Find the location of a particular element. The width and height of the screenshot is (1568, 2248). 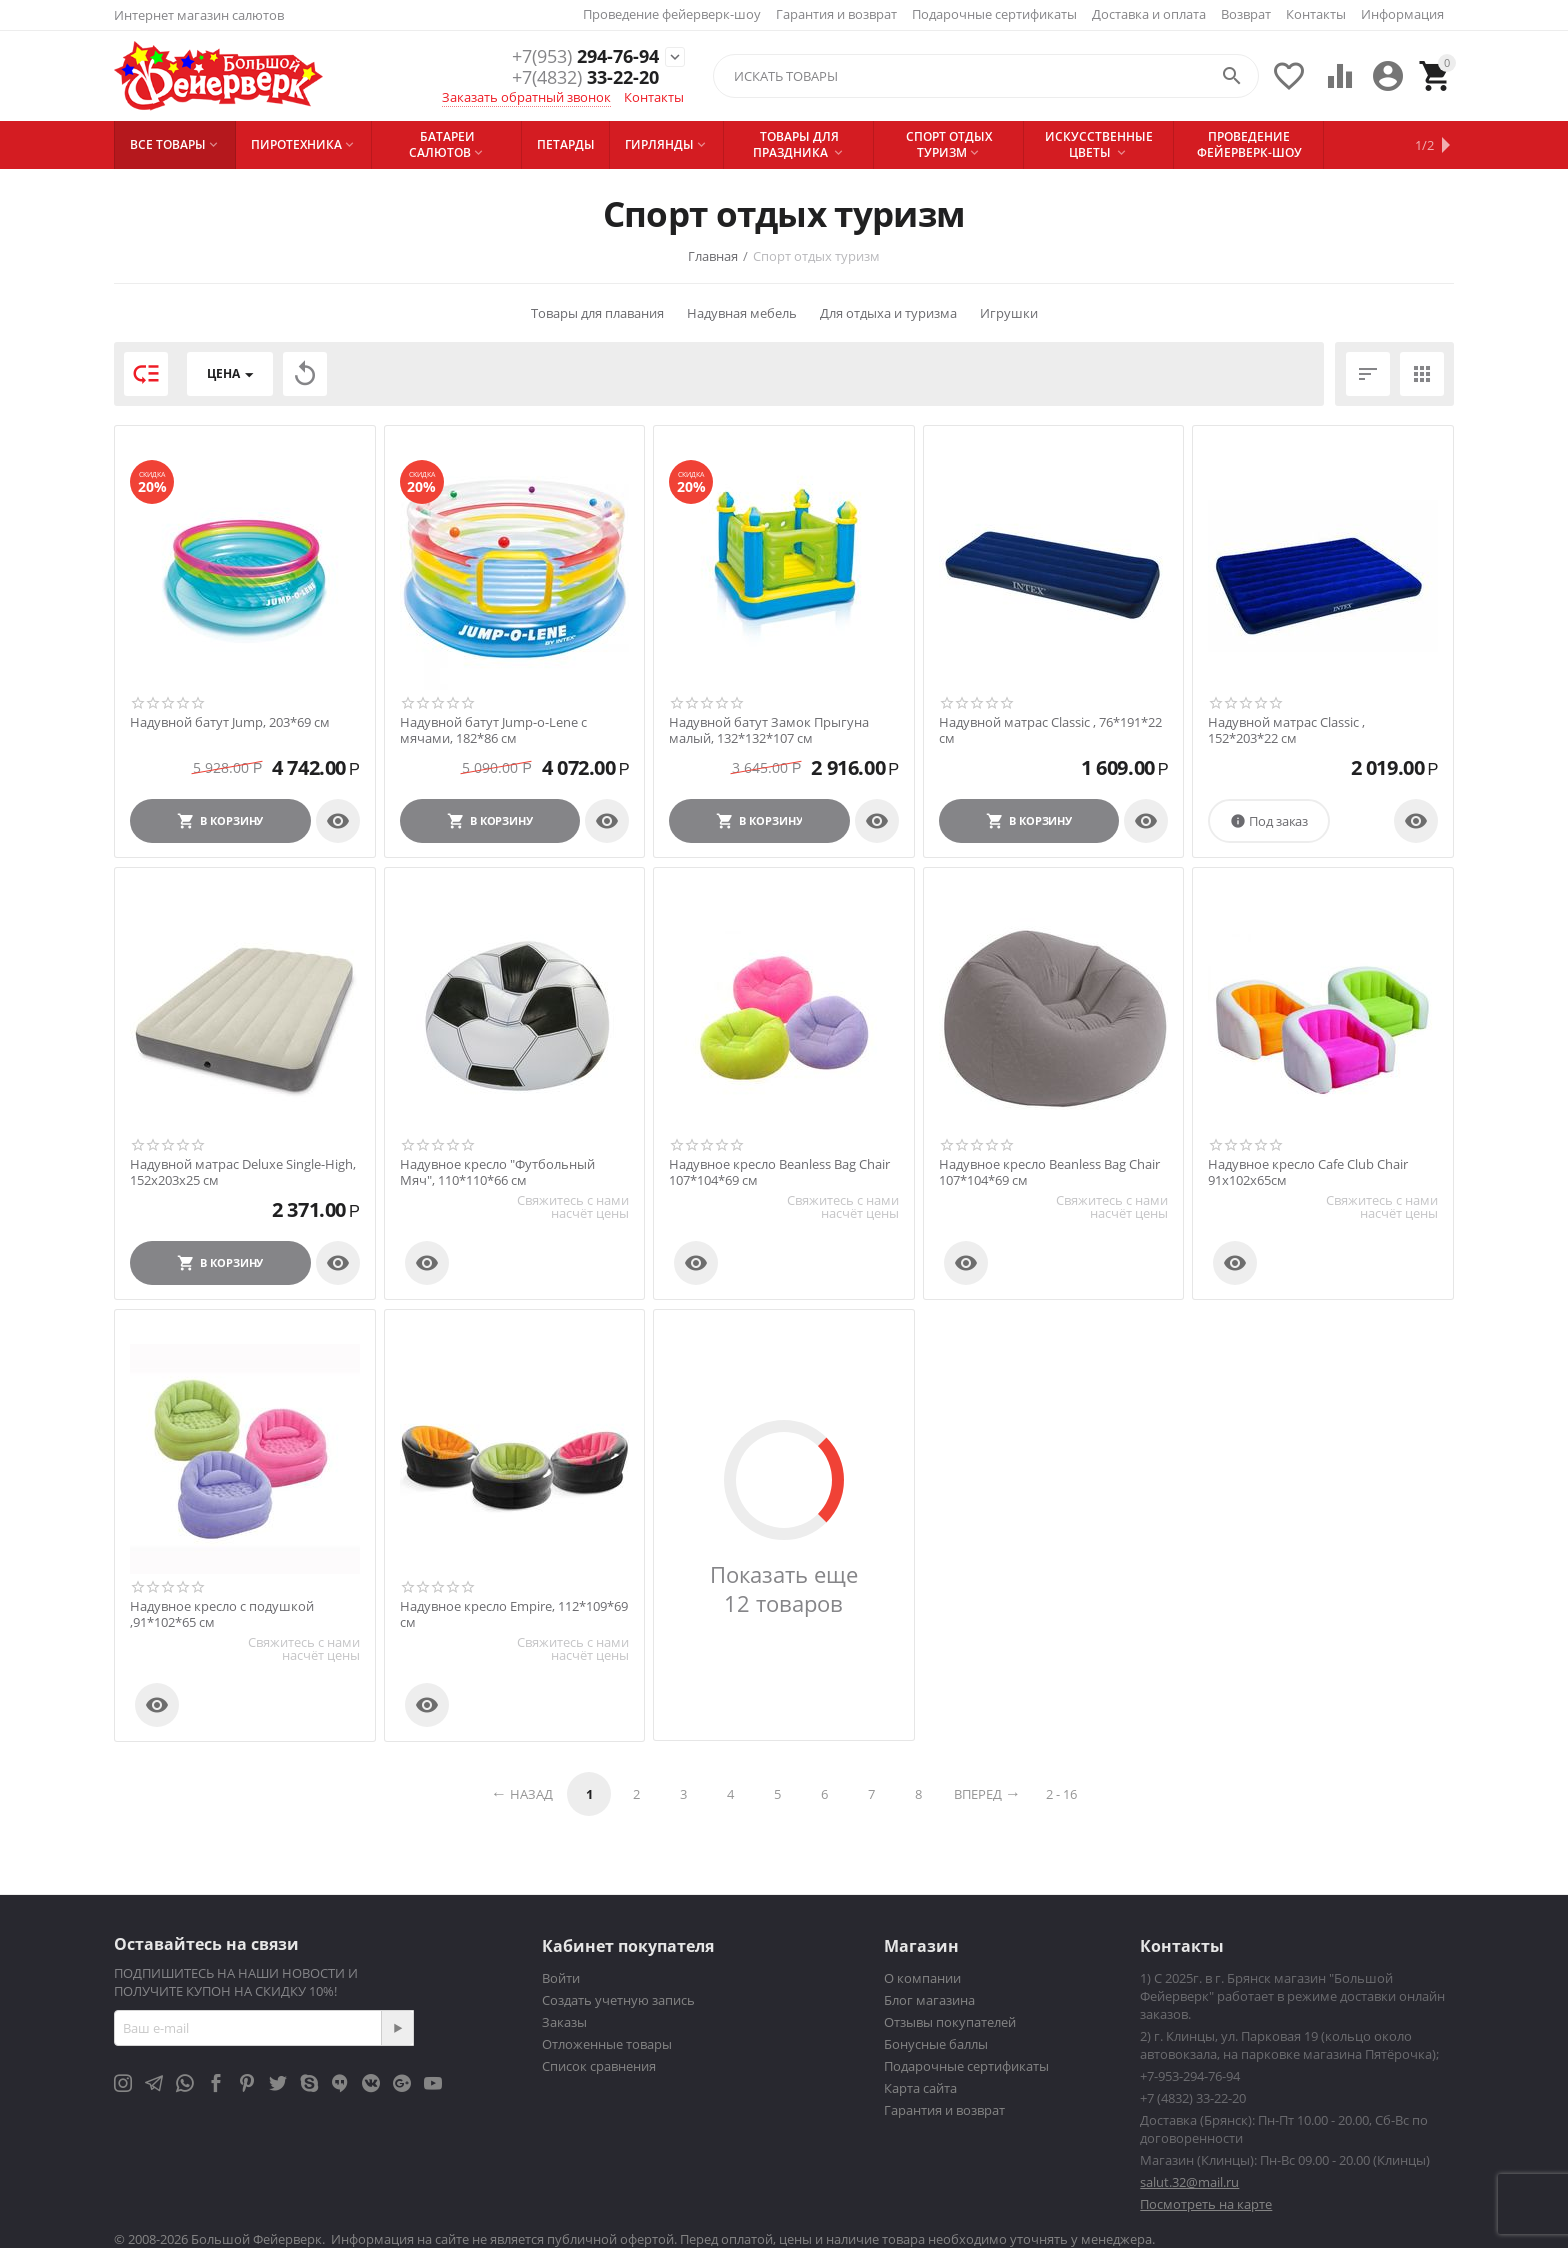

Посмотреть на карте is located at coordinates (1206, 2204).